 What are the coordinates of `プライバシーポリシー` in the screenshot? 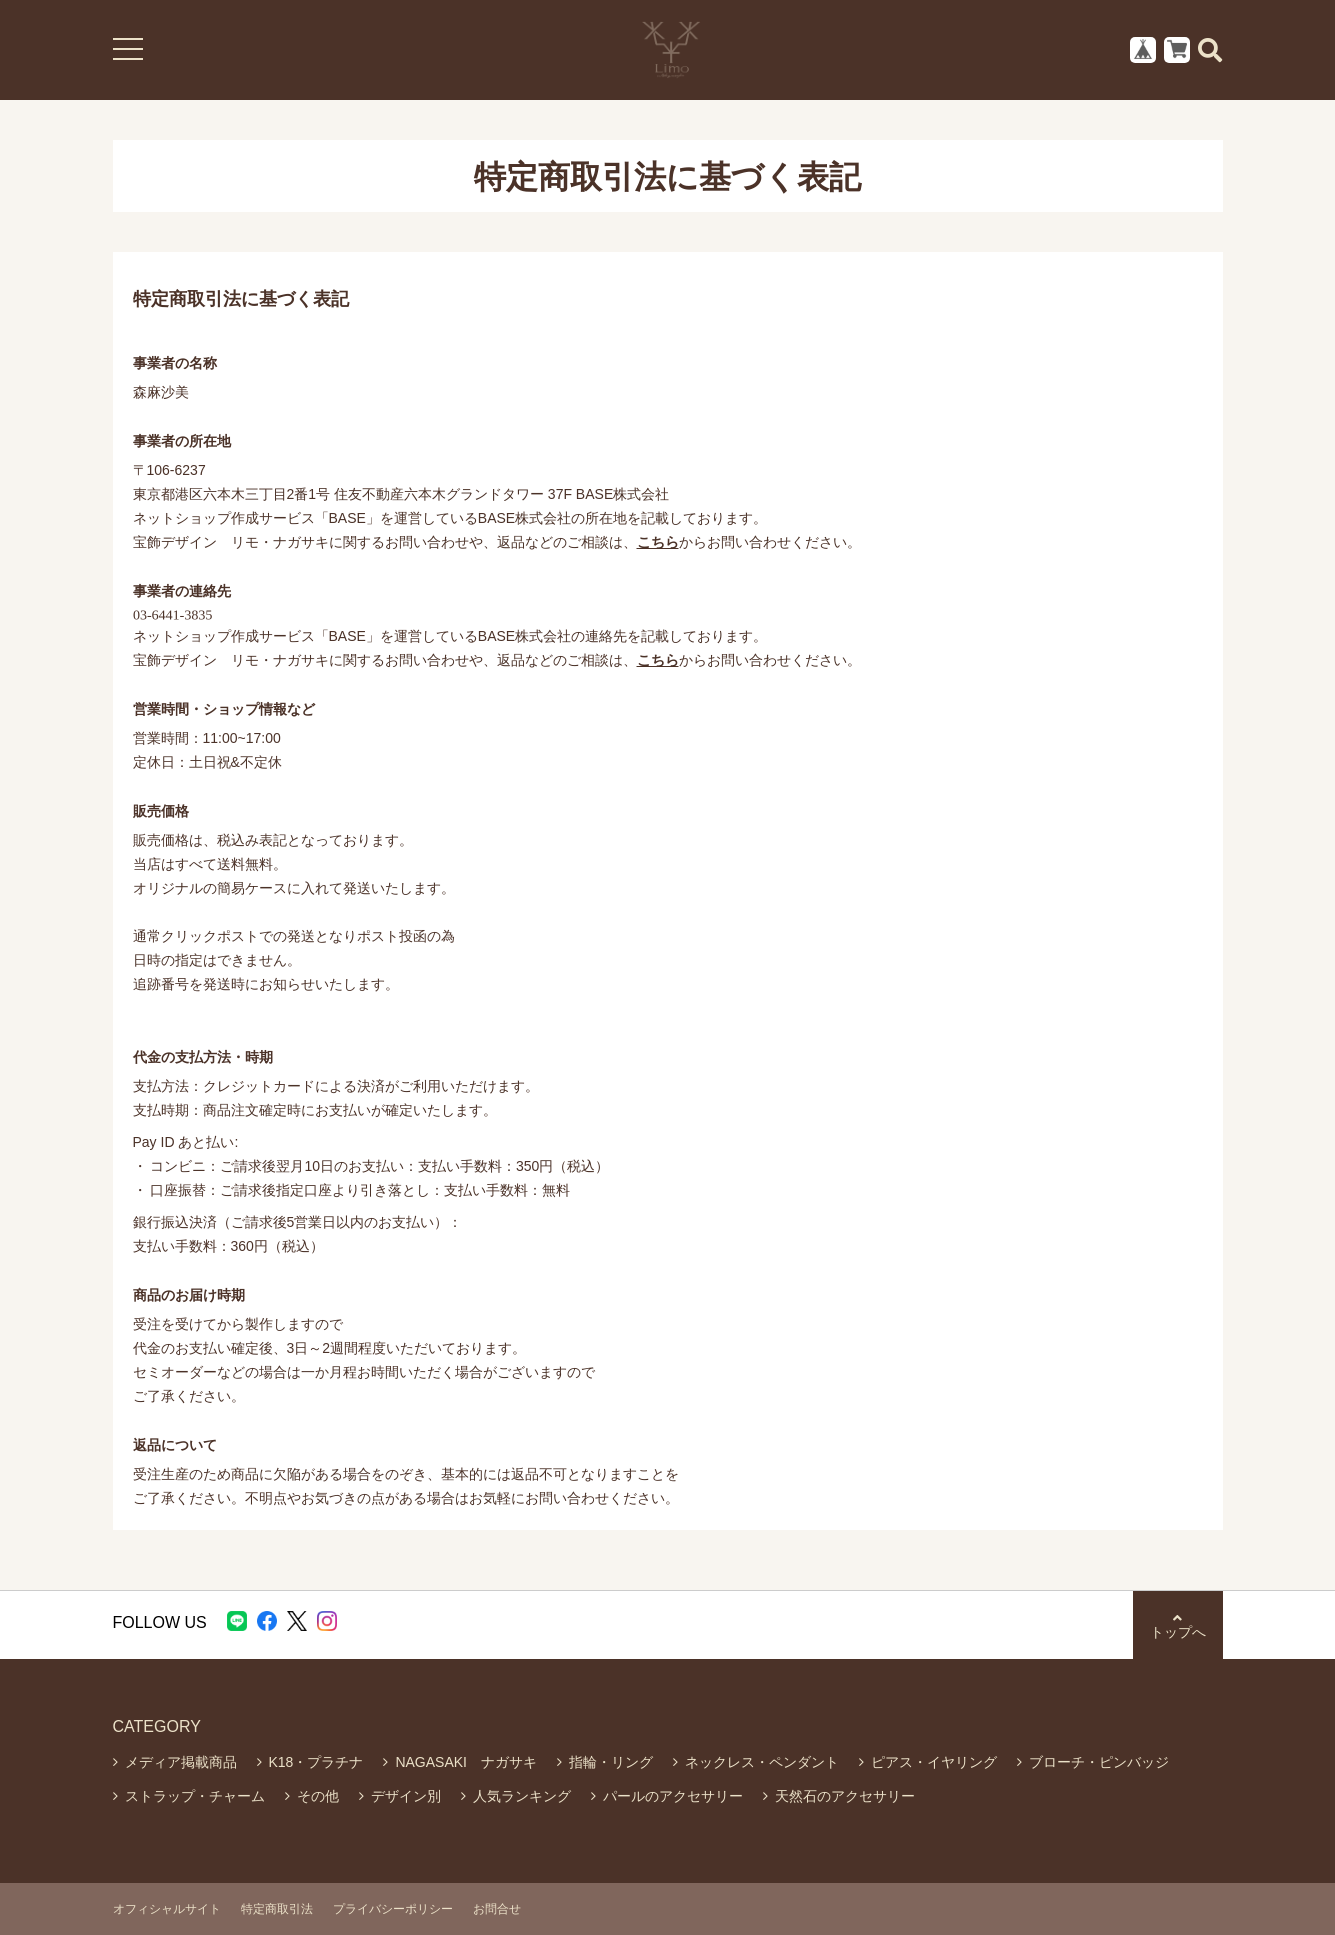 It's located at (393, 1909).